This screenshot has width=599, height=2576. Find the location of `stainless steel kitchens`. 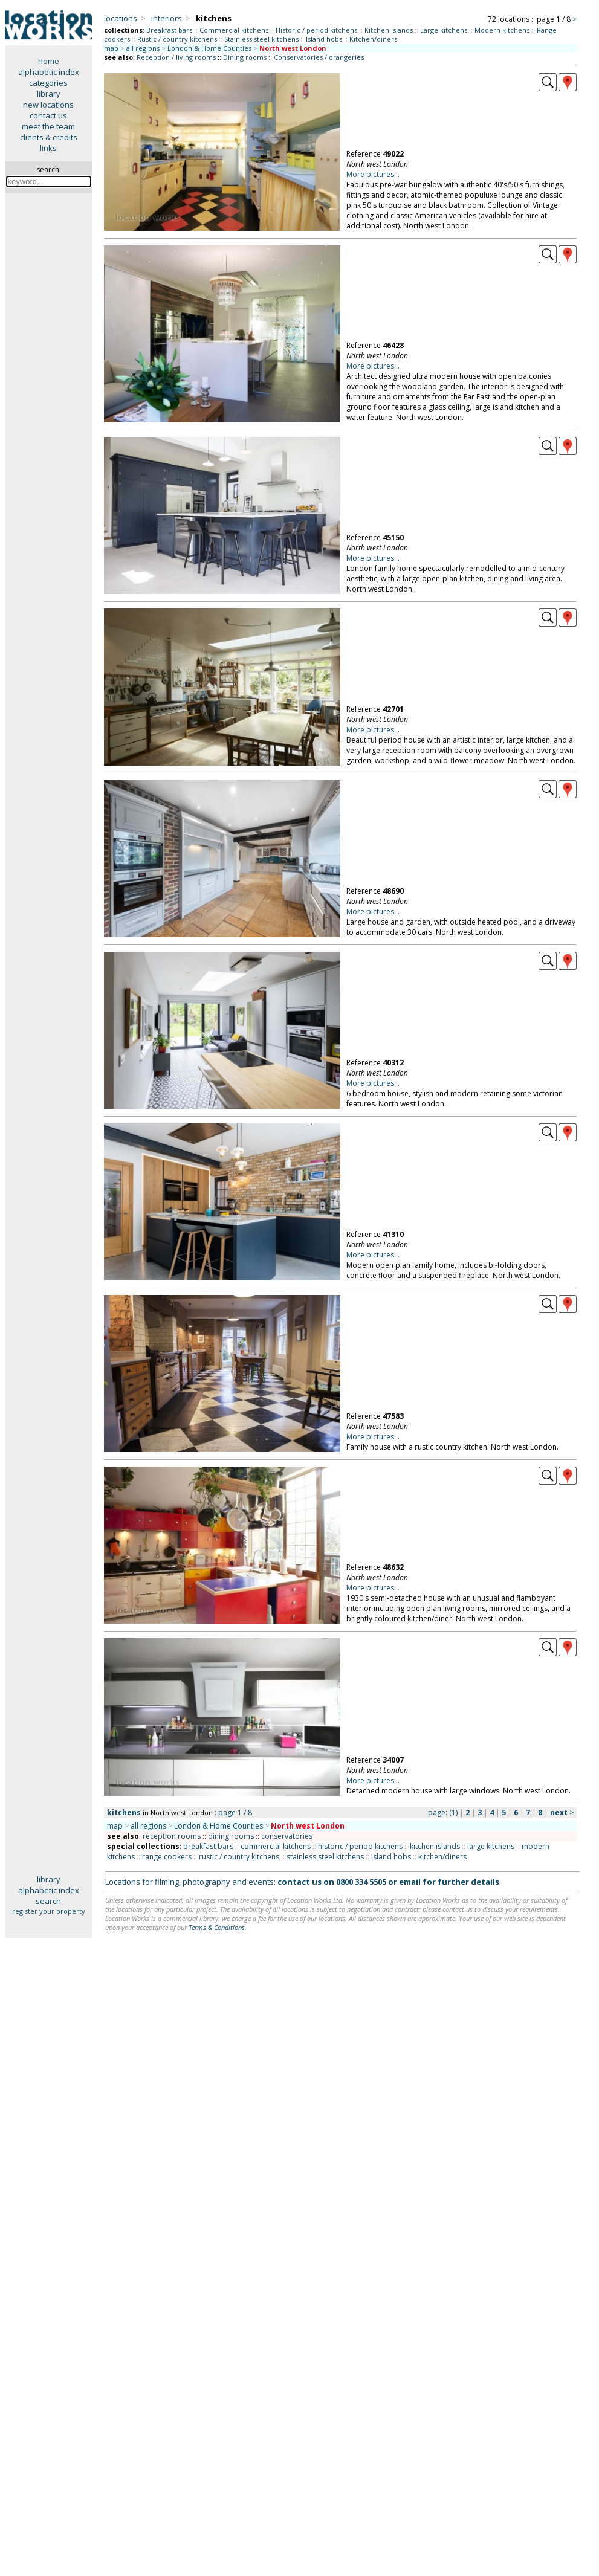

stainless steel kitchens is located at coordinates (325, 1856).